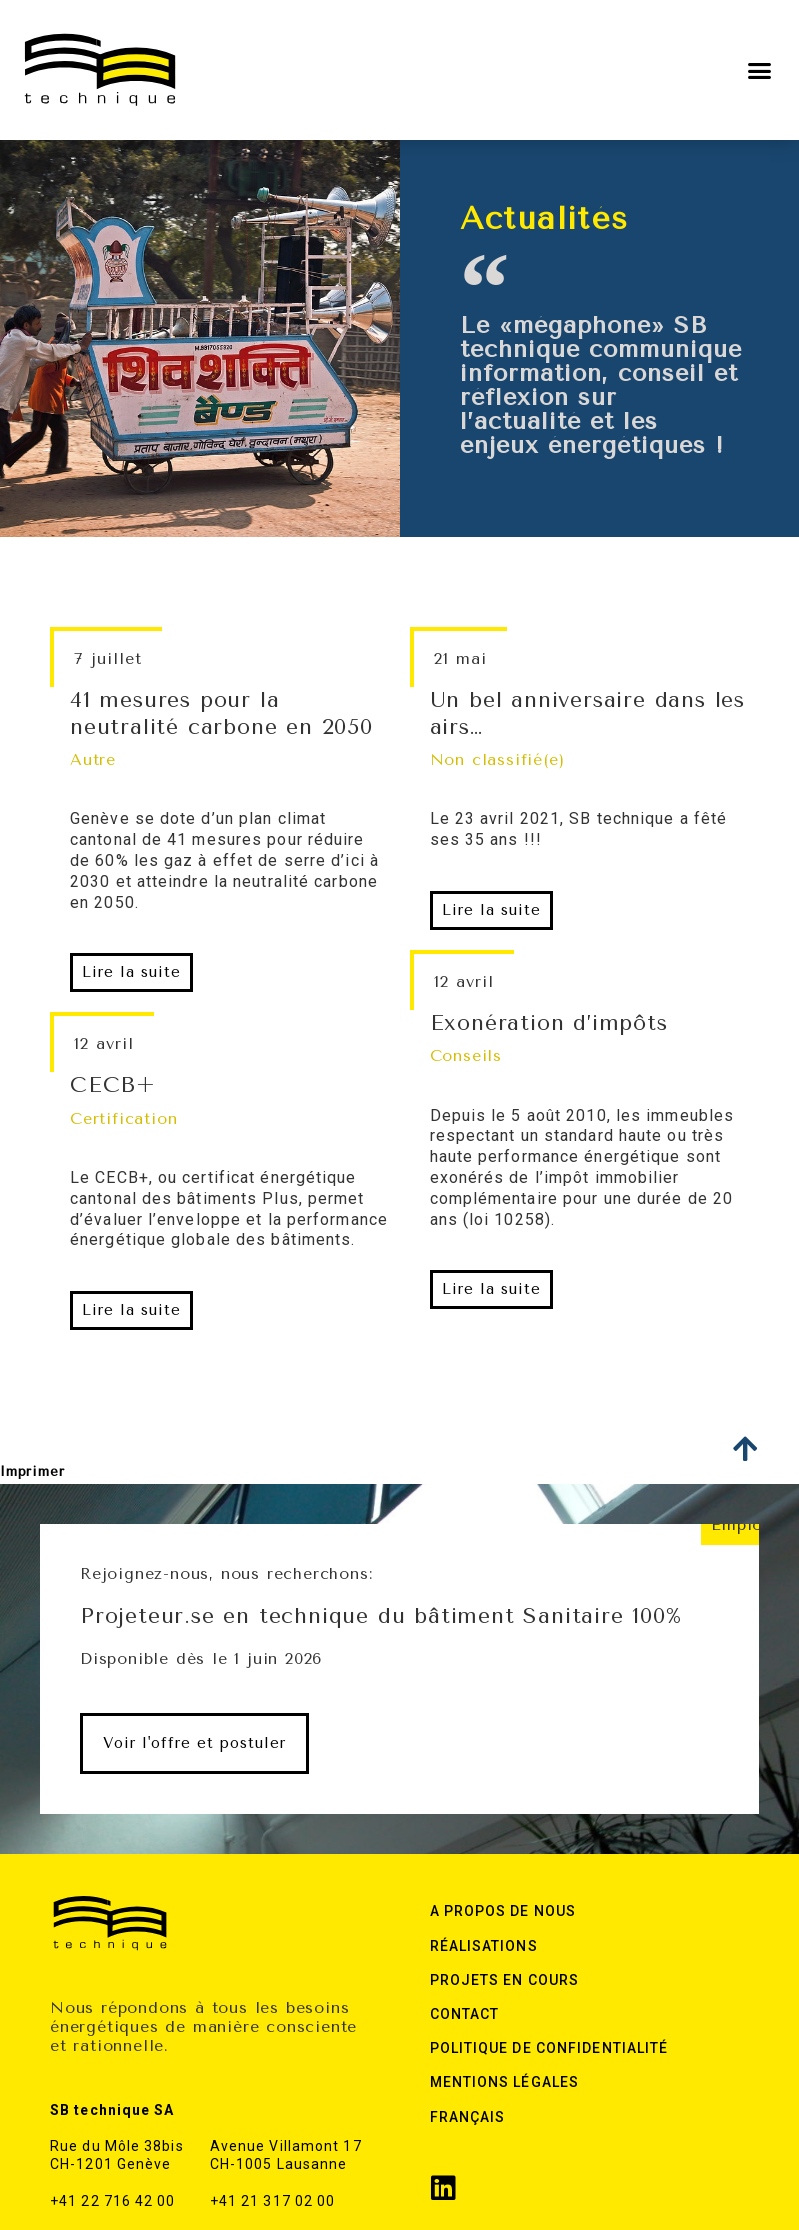 This screenshot has height=2230, width=799. What do you see at coordinates (497, 759) in the screenshot?
I see `Non classifié(e)` at bounding box center [497, 759].